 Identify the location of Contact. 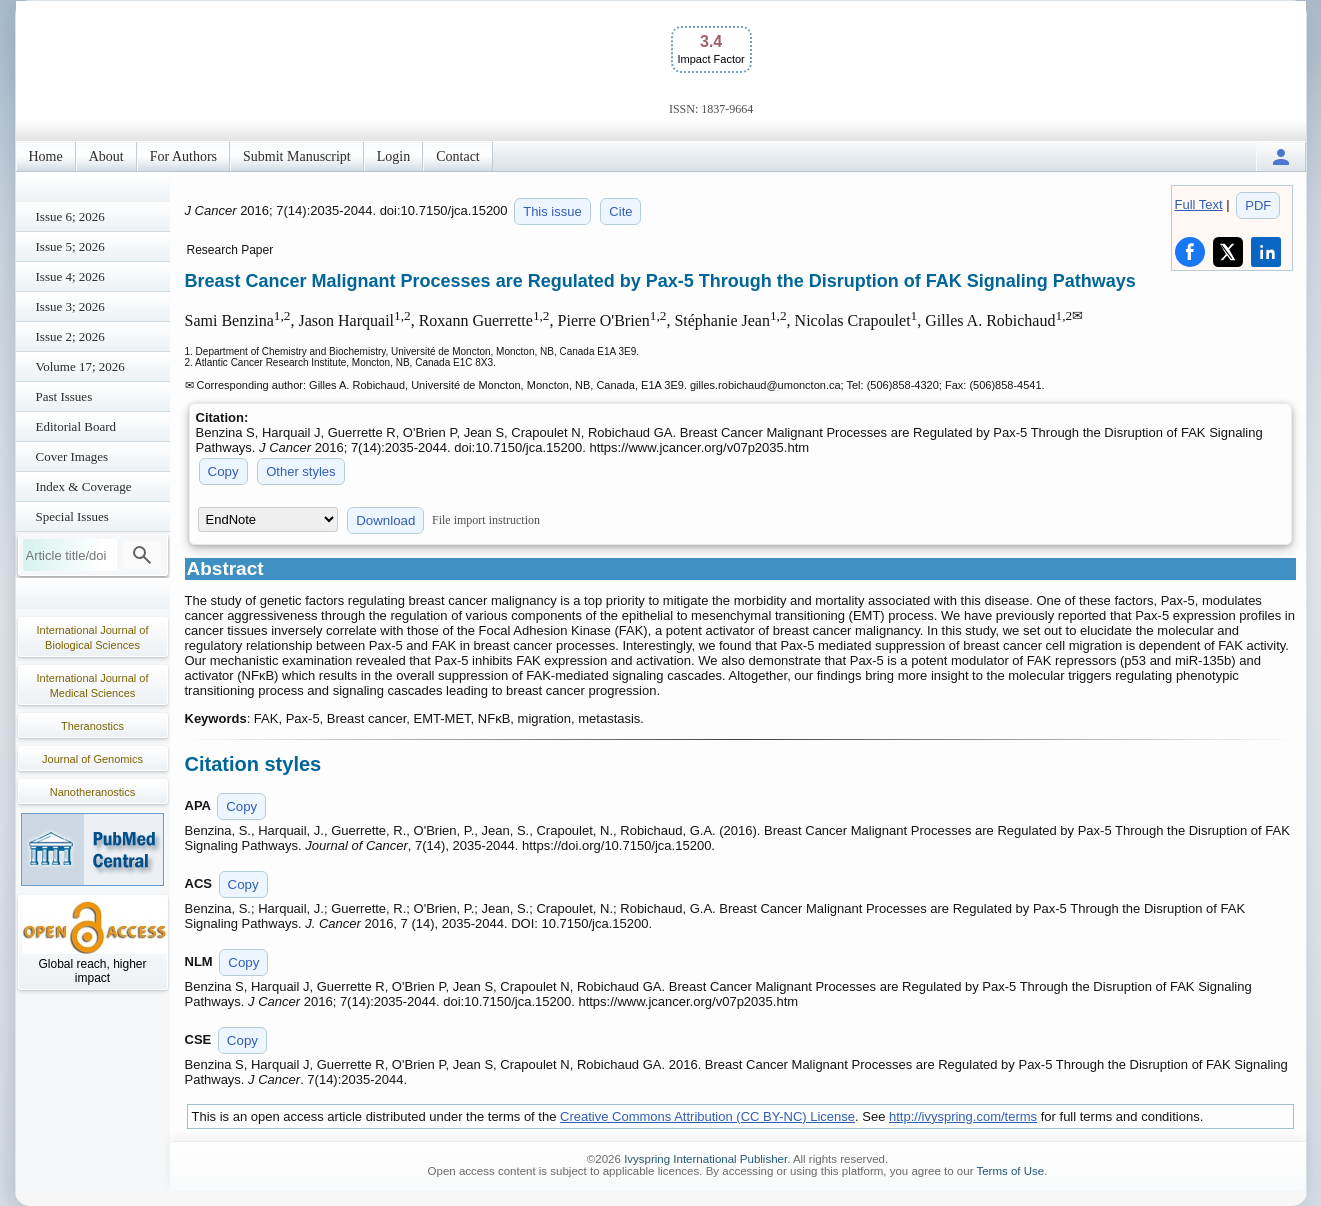
(458, 156).